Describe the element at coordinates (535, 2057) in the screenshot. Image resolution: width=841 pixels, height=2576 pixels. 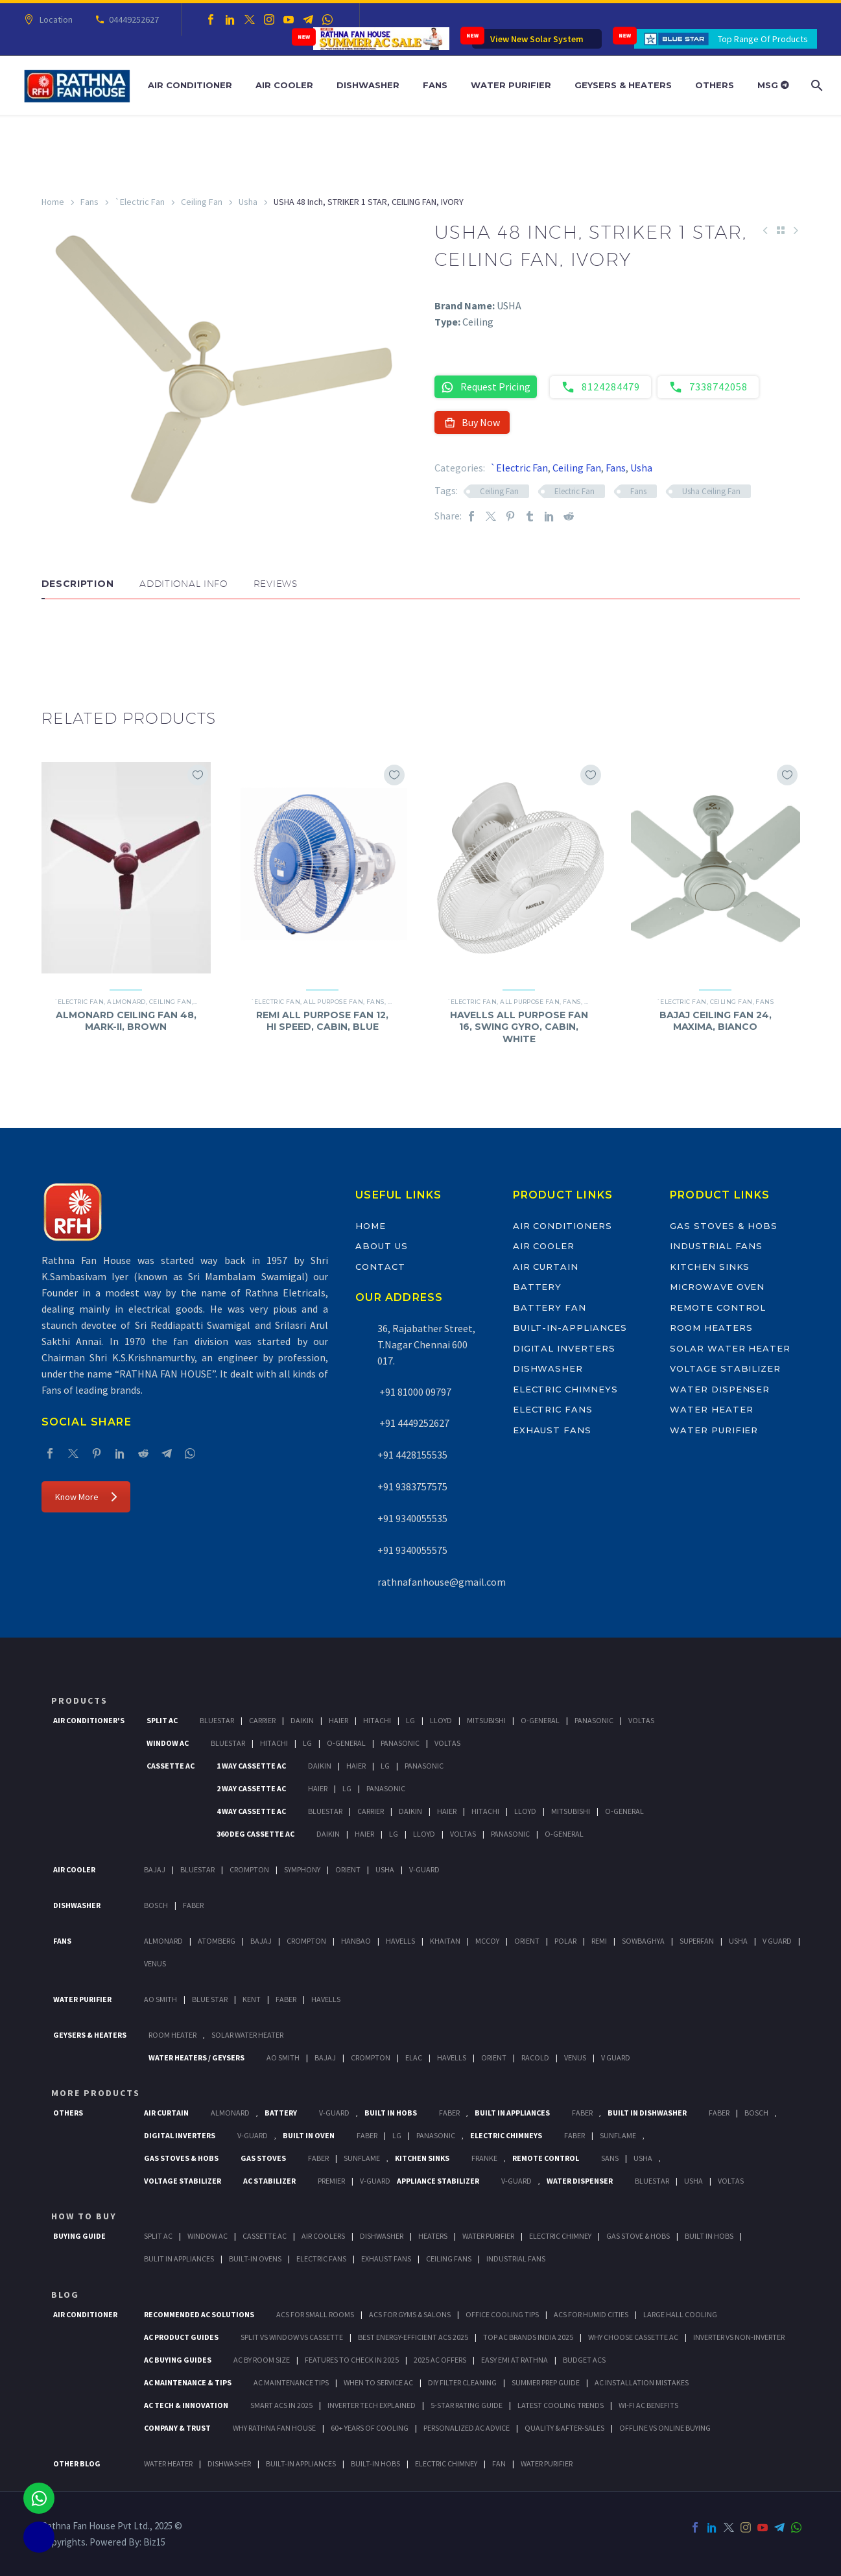
I see `Racold` at that location.